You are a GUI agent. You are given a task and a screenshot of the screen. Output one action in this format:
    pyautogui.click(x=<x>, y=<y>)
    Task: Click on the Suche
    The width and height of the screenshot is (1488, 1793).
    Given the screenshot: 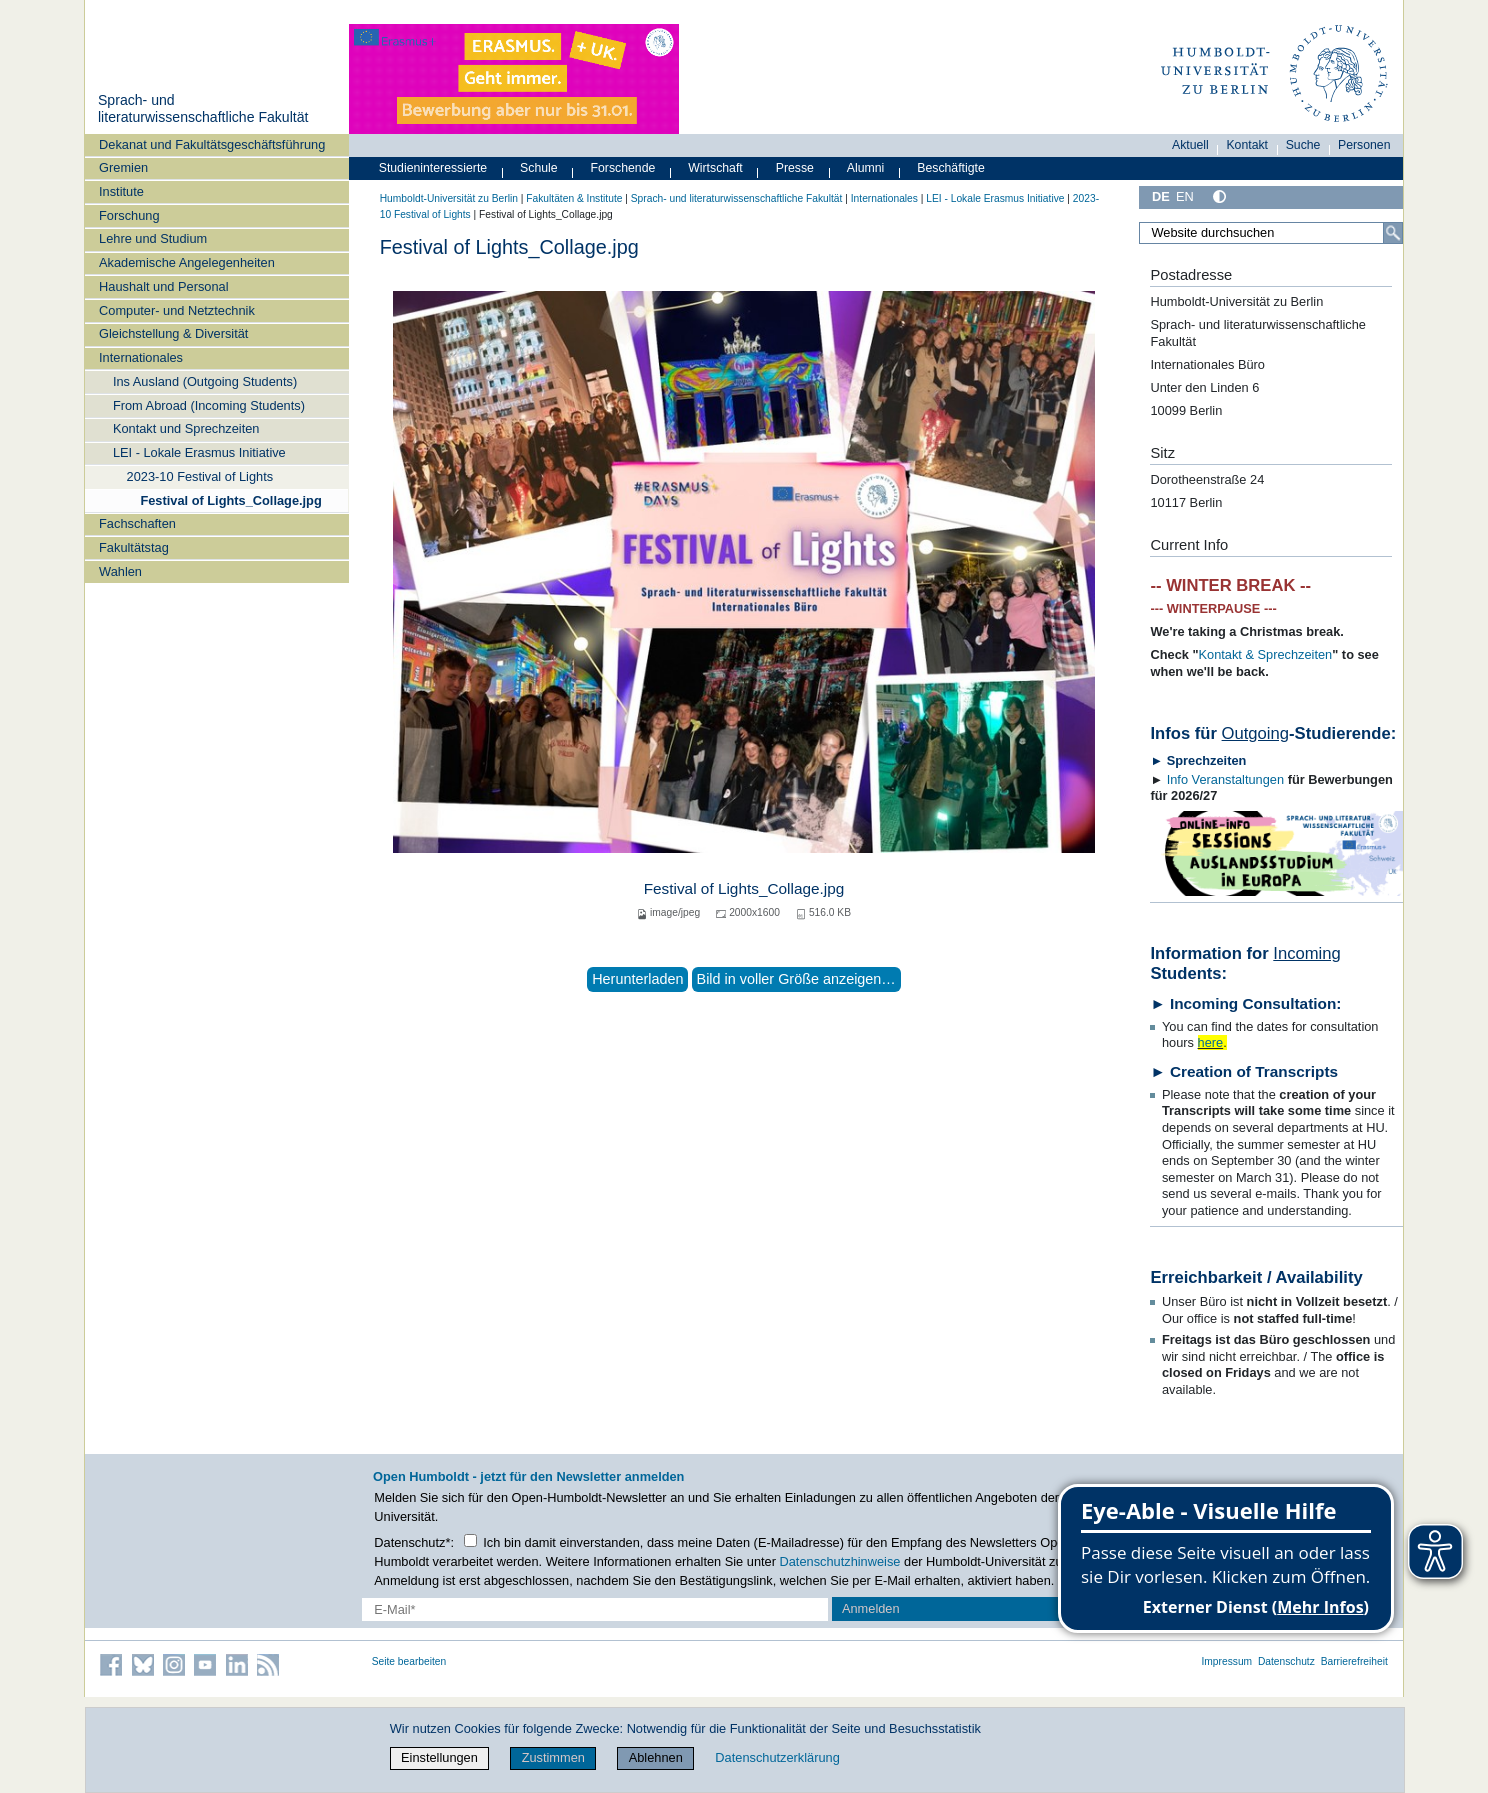 What is the action you would take?
    pyautogui.click(x=1303, y=145)
    